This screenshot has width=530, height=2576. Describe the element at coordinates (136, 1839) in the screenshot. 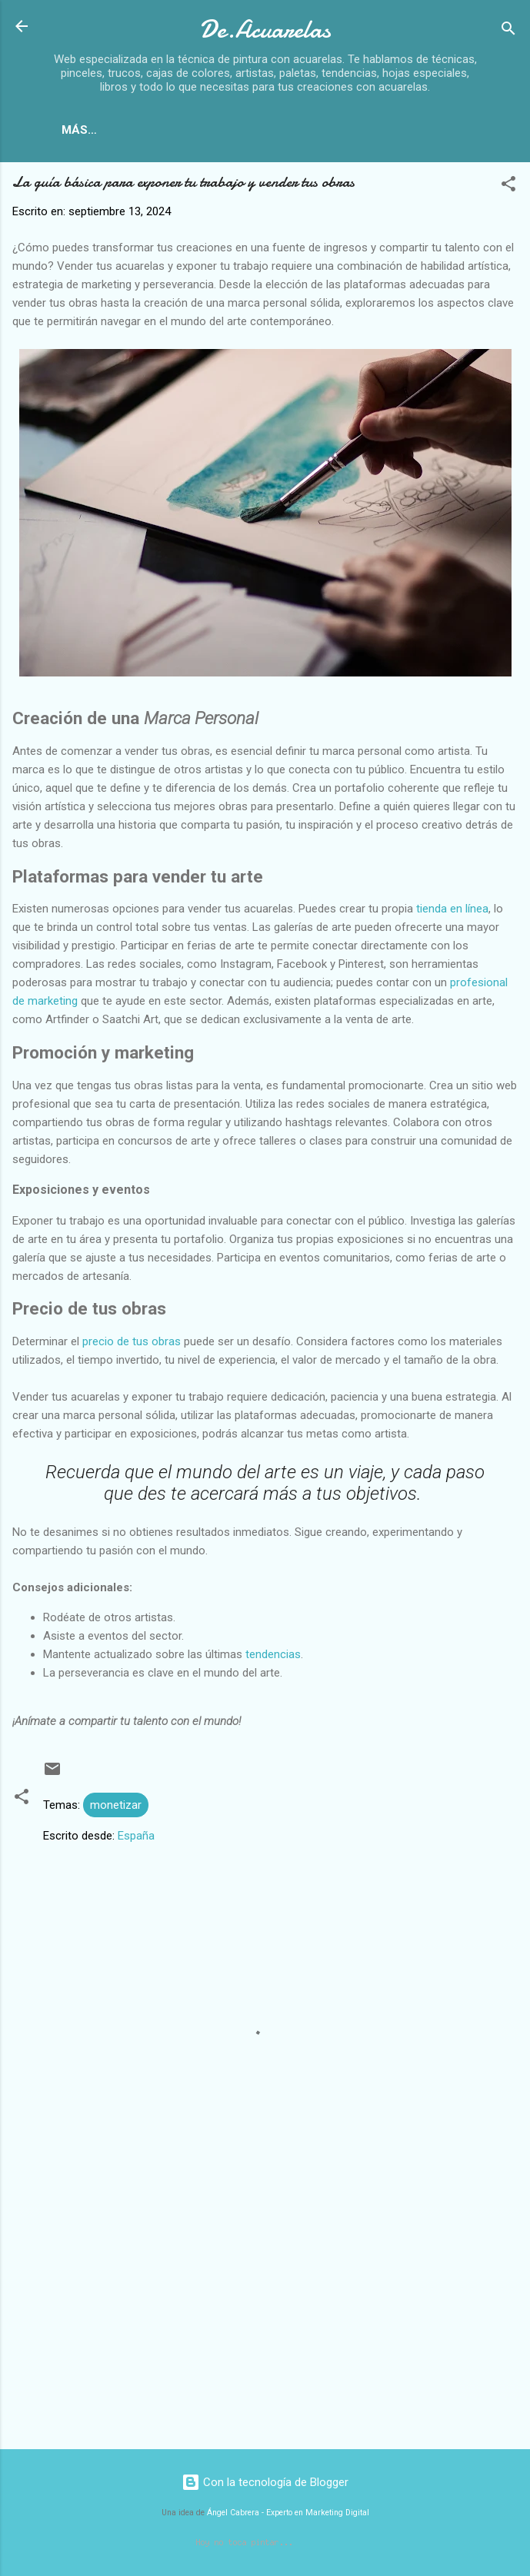

I see `España` at that location.